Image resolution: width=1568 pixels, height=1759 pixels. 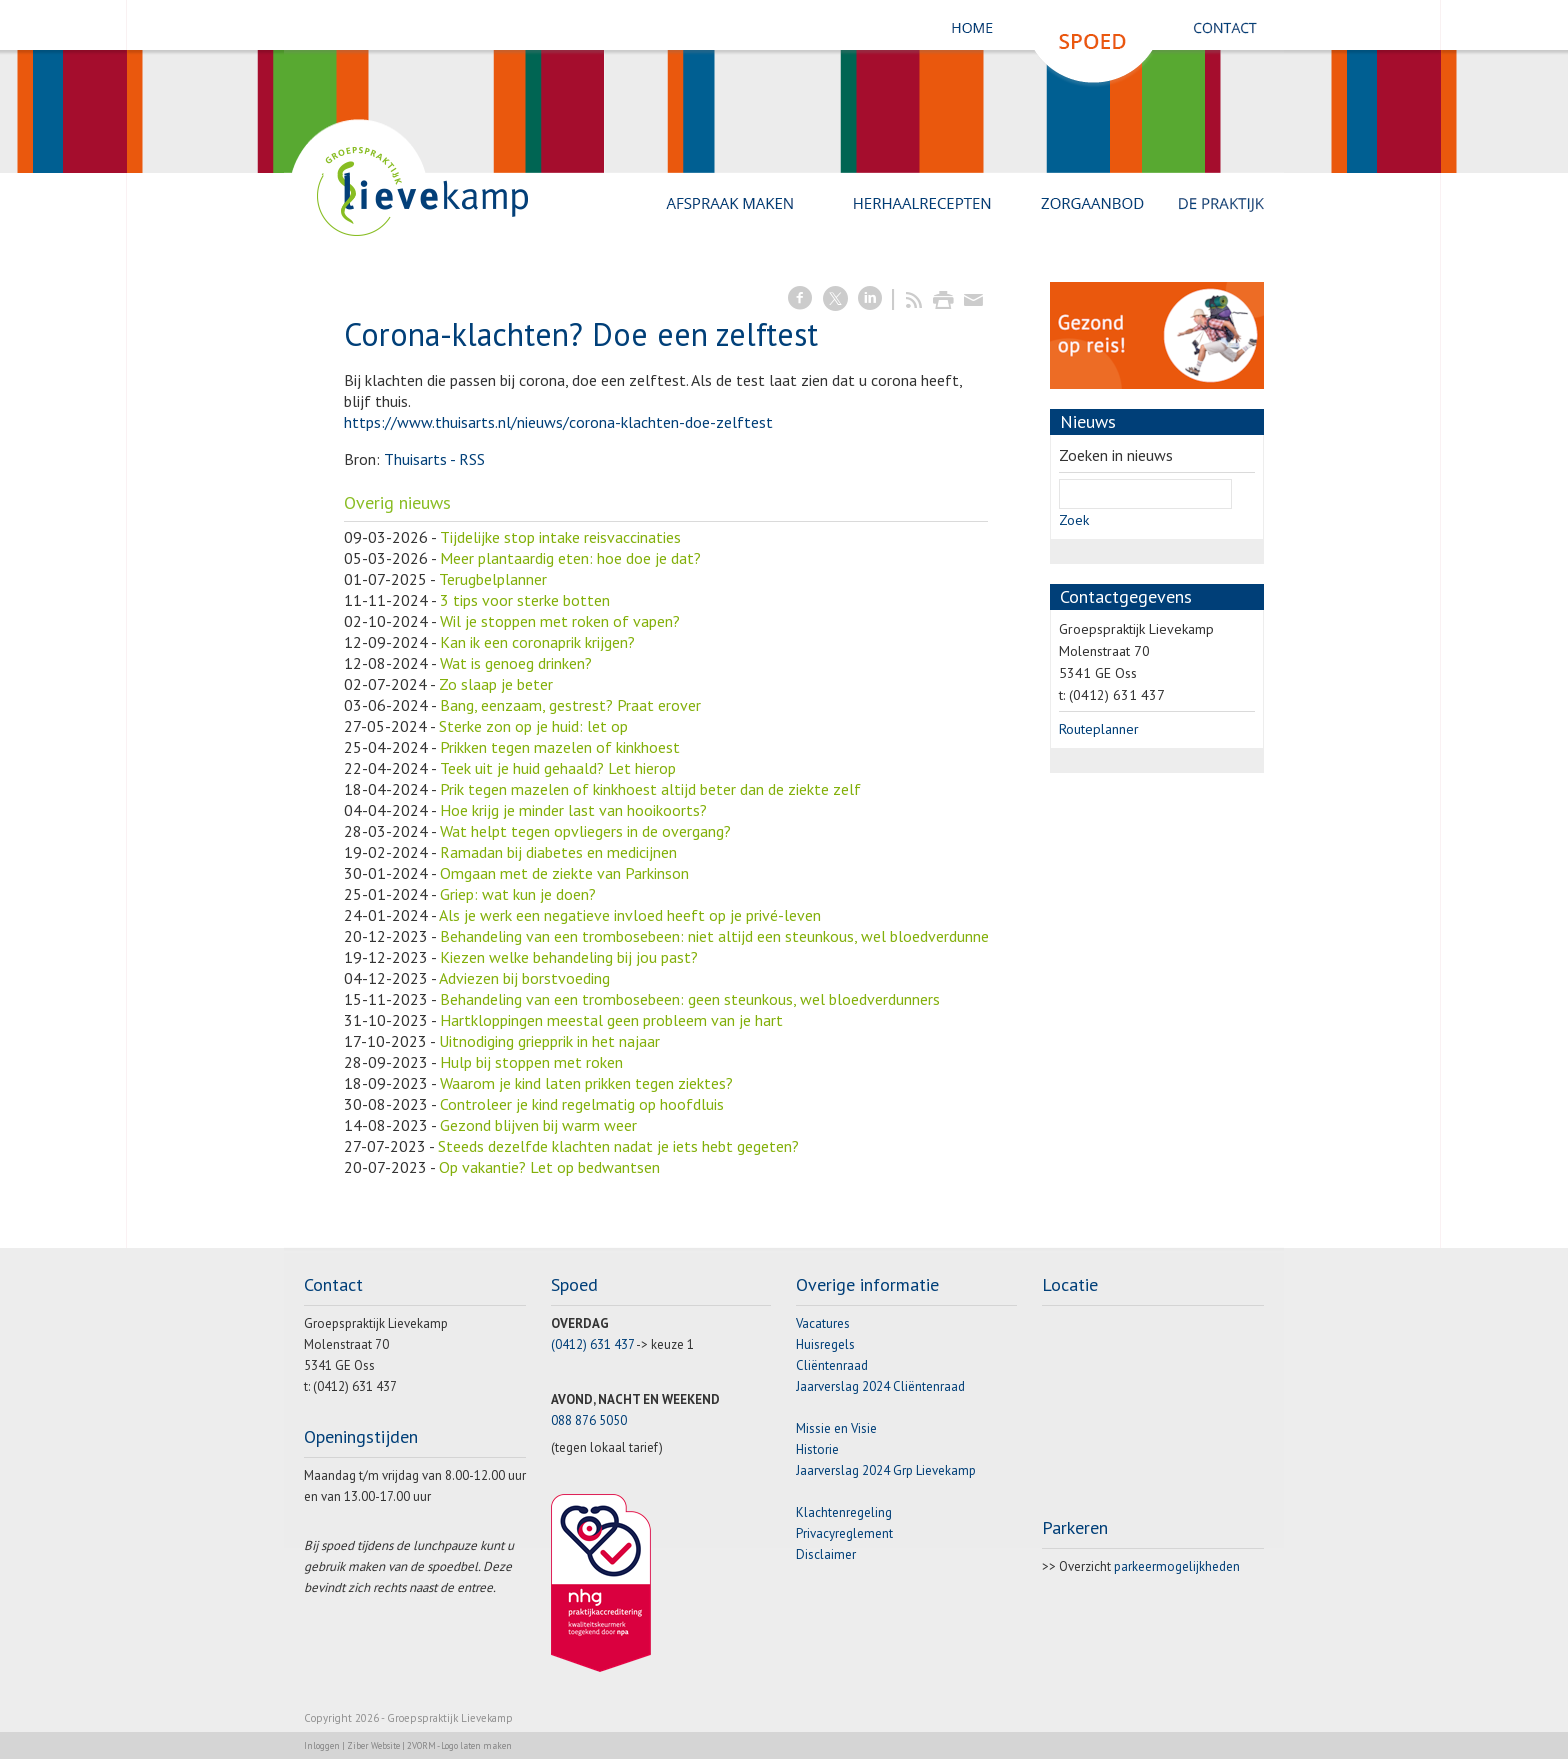 What do you see at coordinates (582, 1104) in the screenshot?
I see `Controleer je kind regelmatig op hoofdluis` at bounding box center [582, 1104].